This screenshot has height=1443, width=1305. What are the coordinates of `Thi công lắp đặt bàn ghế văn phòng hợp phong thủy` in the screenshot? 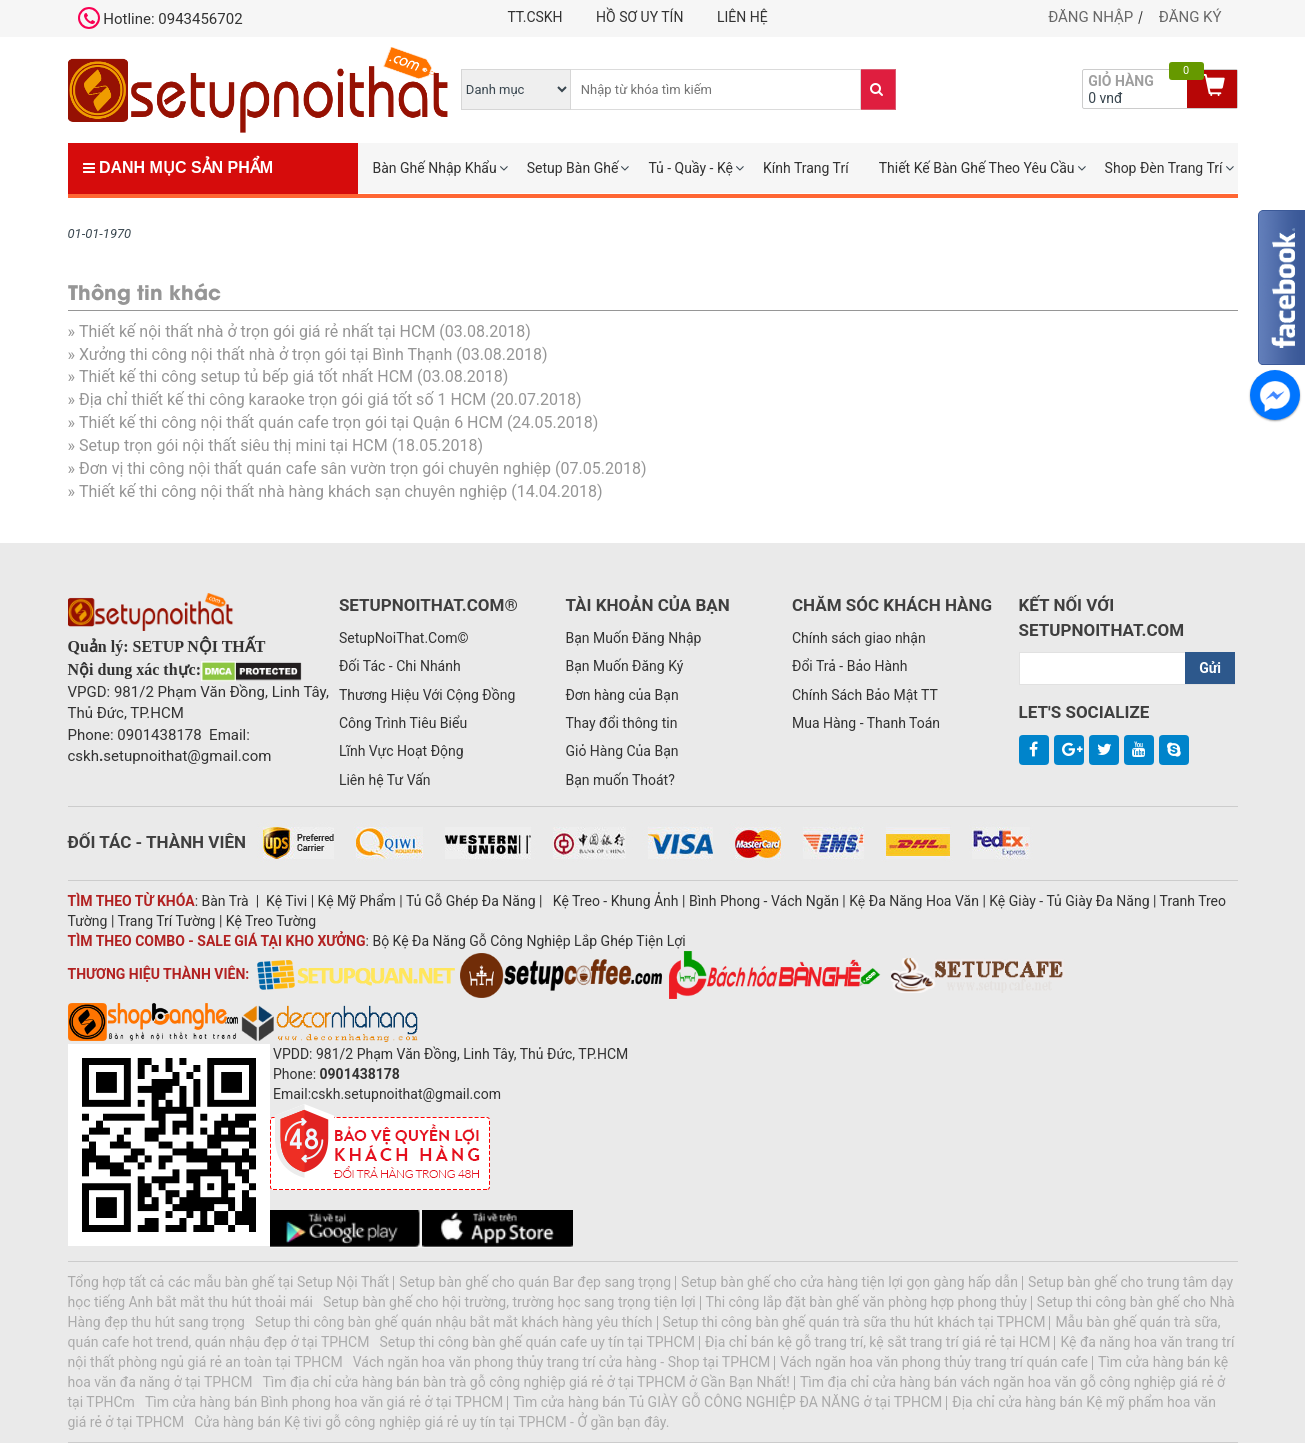 It's located at (866, 1302).